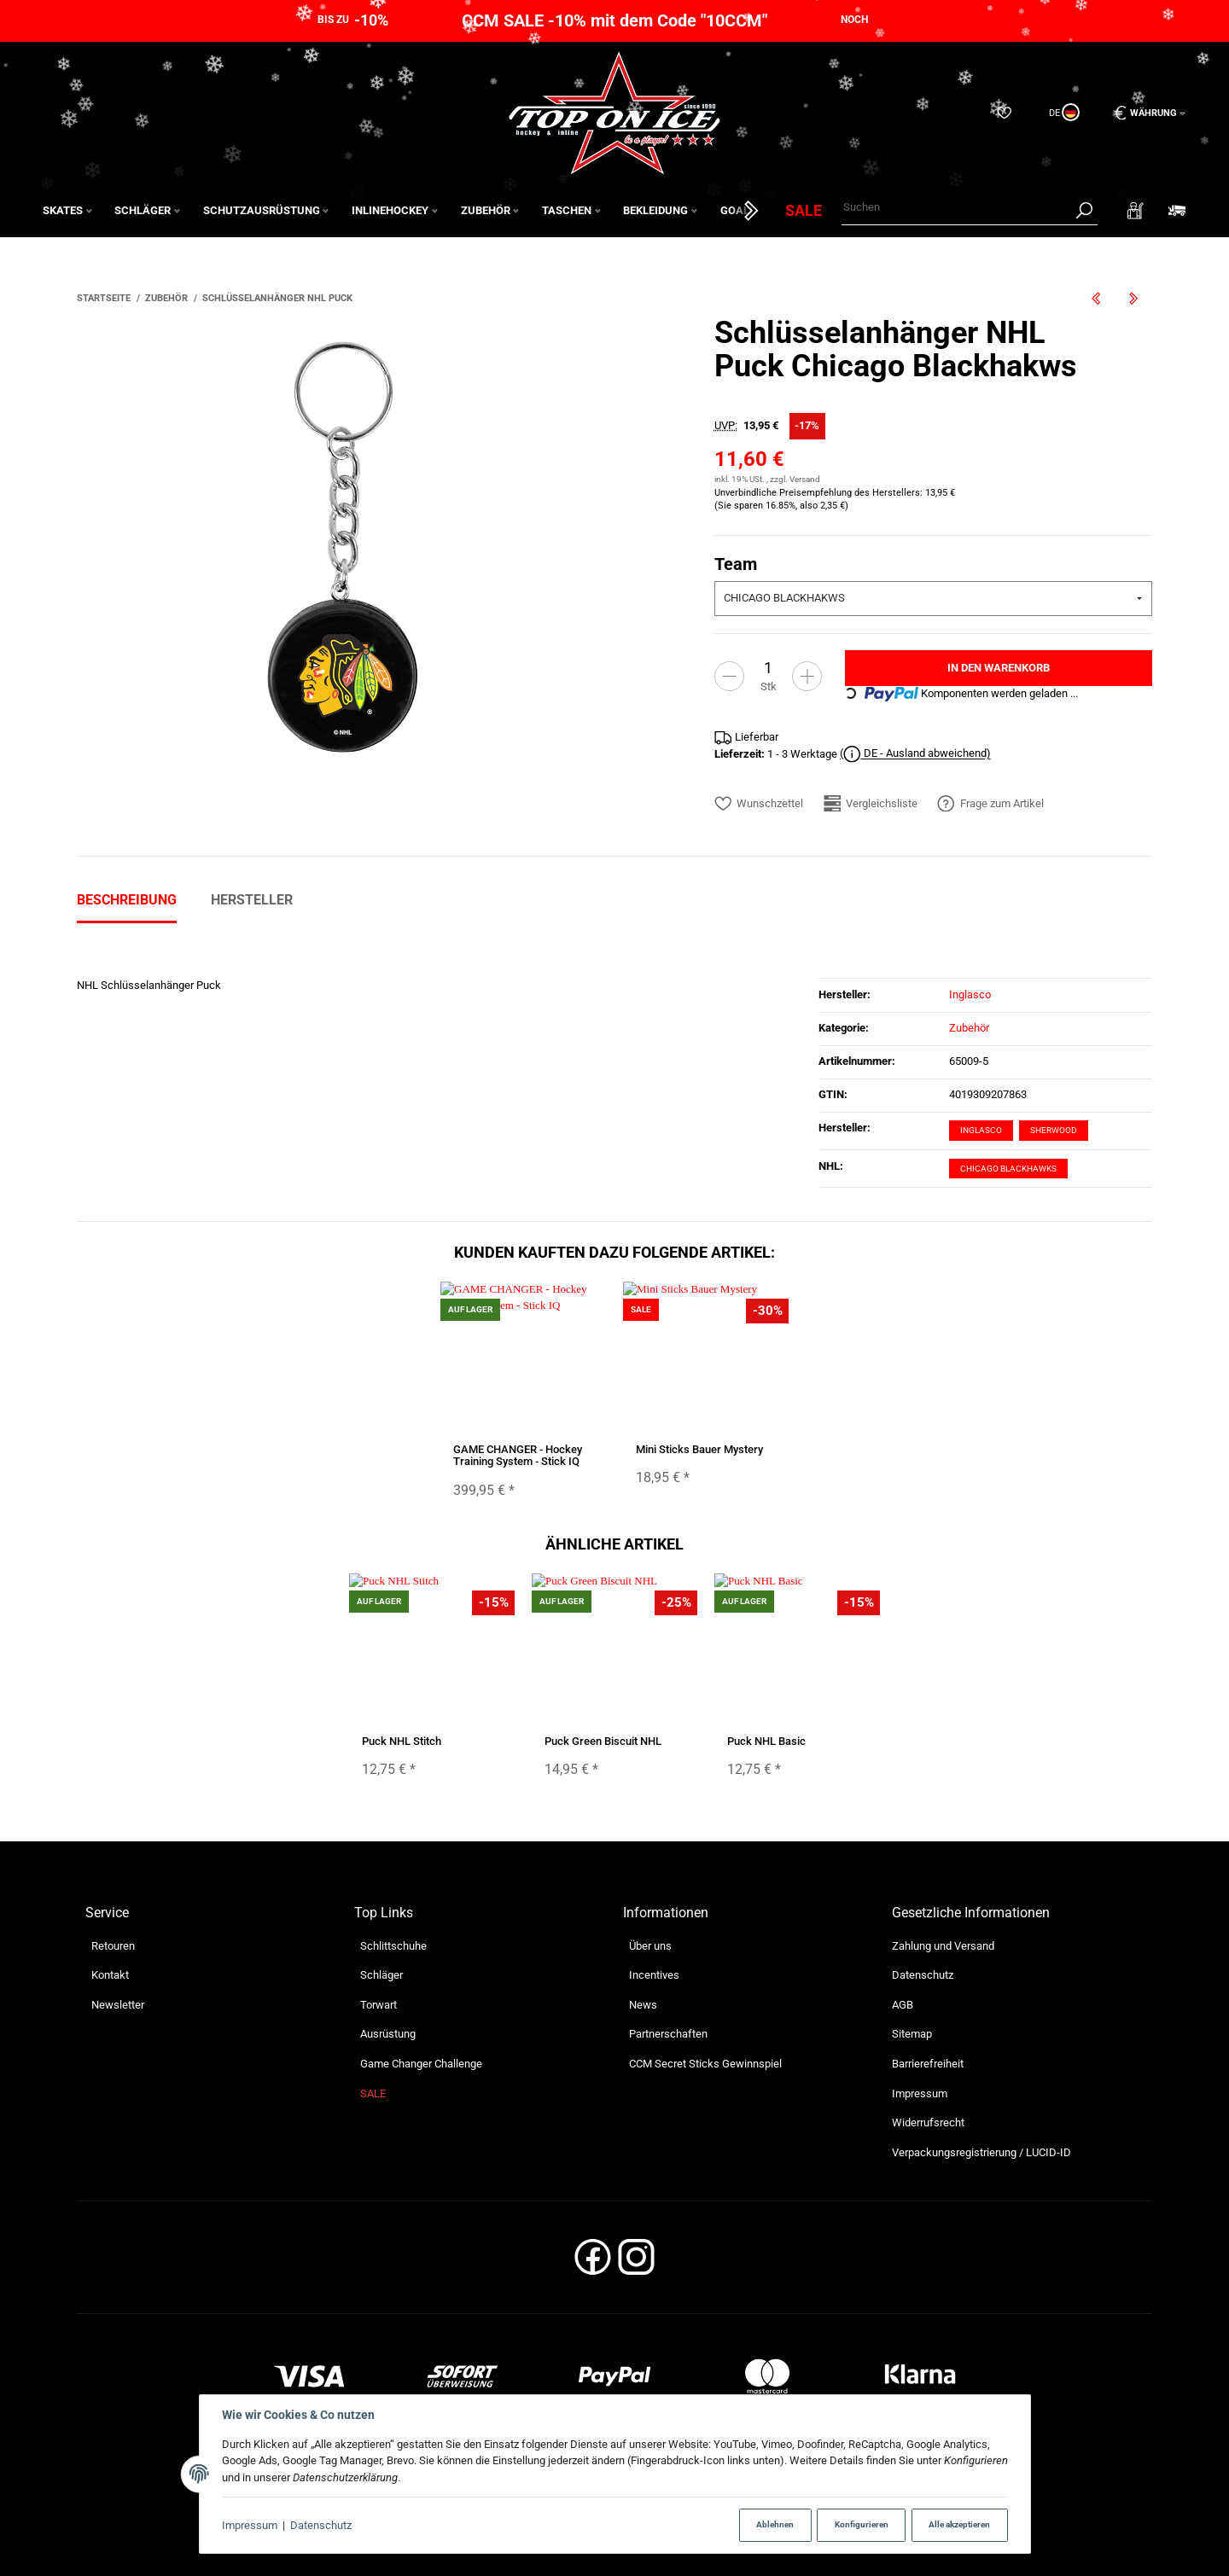 This screenshot has width=1229, height=2576. Describe the element at coordinates (1144, 113) in the screenshot. I see `[Währung: EUR]` at that location.